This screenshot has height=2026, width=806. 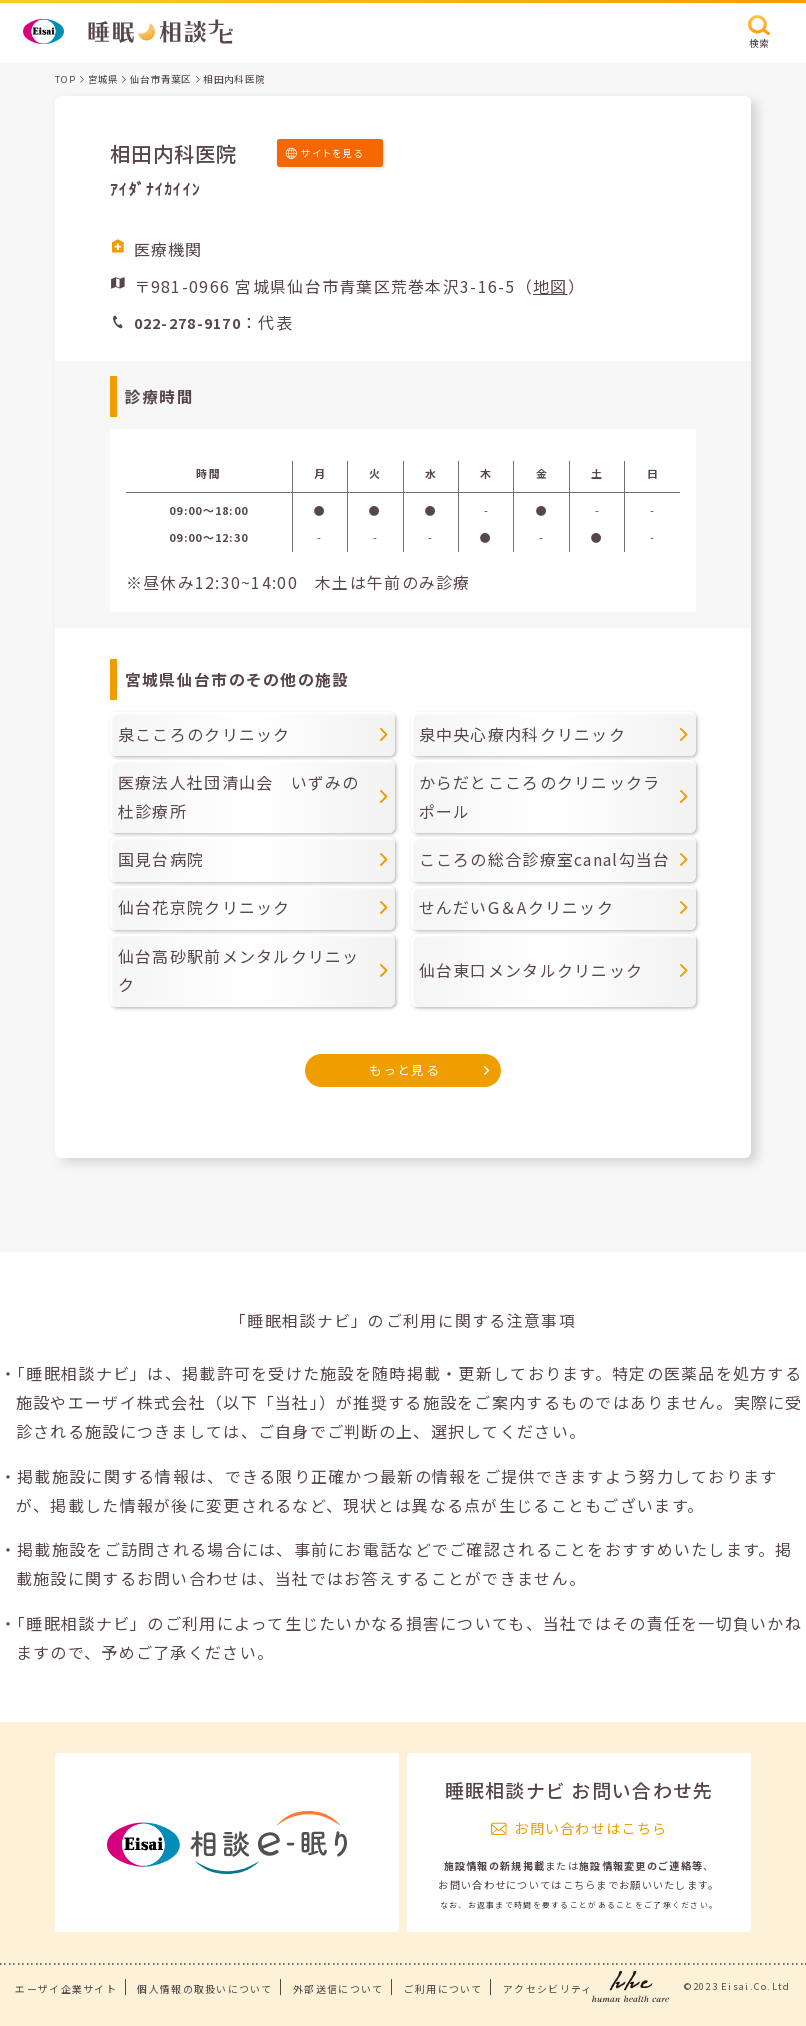 What do you see at coordinates (204, 1989) in the screenshot?
I see `個人情報の取扱いについて` at bounding box center [204, 1989].